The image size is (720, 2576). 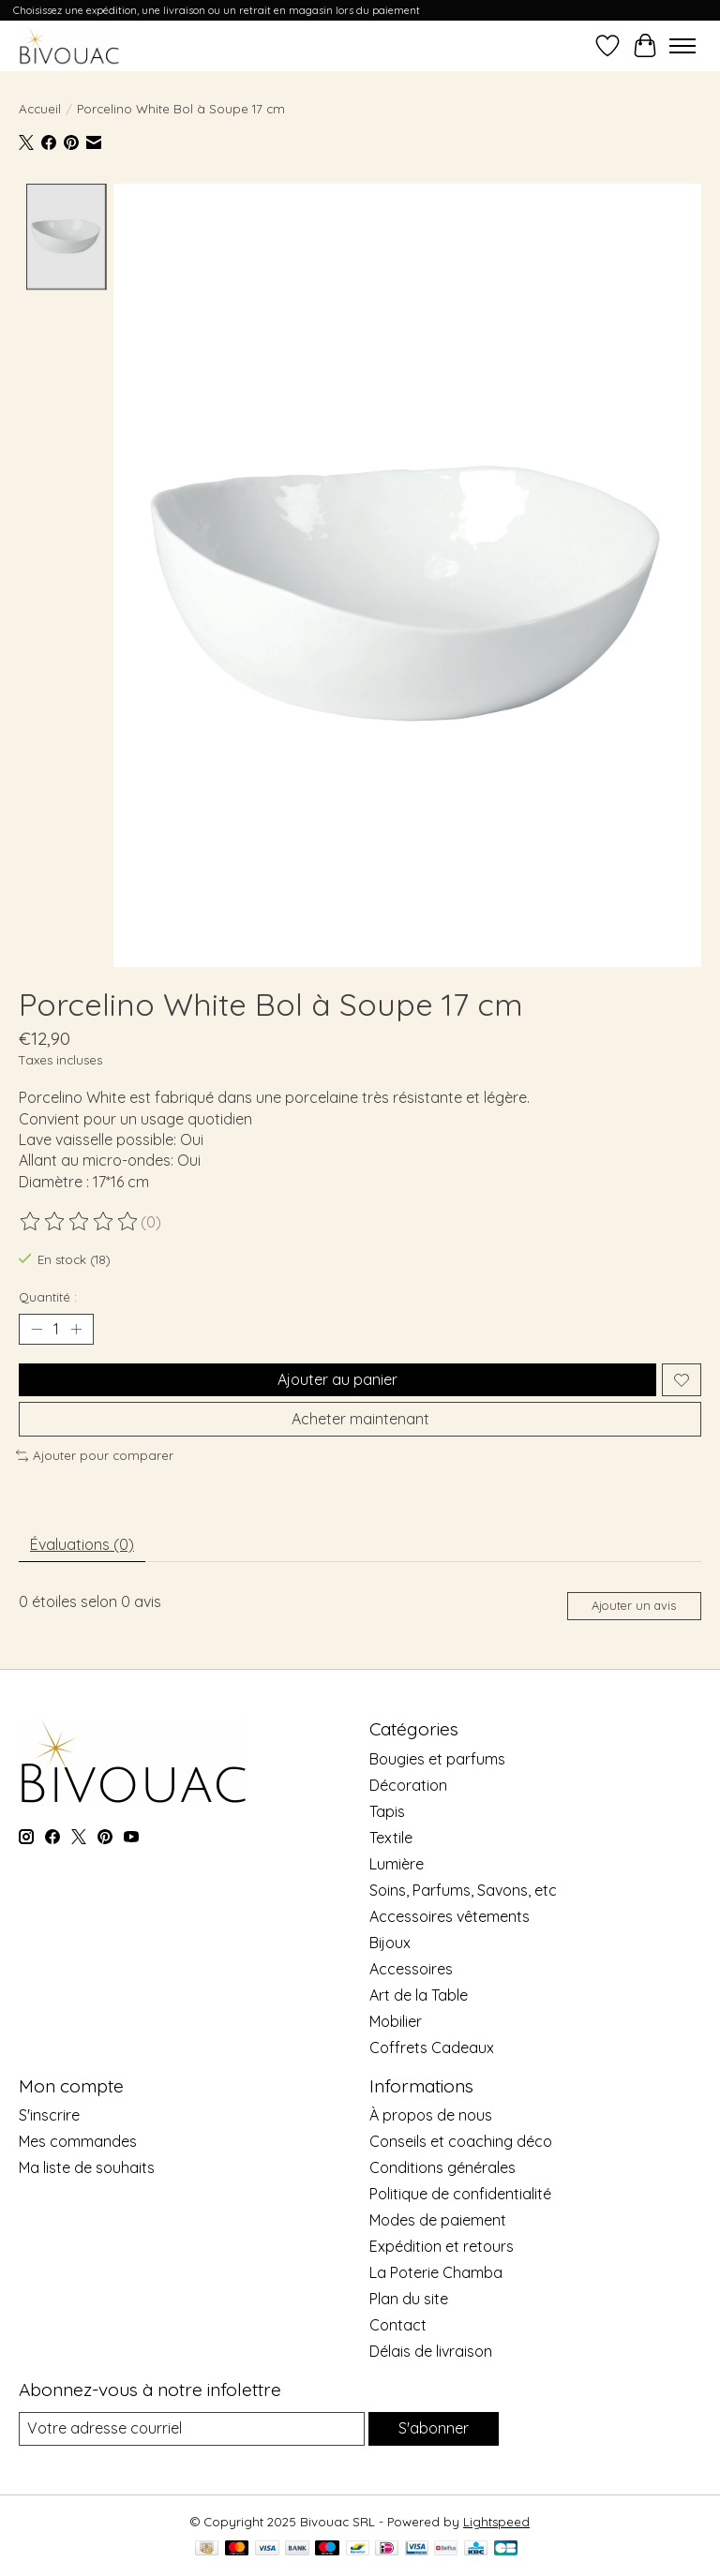 What do you see at coordinates (338, 1379) in the screenshot?
I see `Ajouter au panier` at bounding box center [338, 1379].